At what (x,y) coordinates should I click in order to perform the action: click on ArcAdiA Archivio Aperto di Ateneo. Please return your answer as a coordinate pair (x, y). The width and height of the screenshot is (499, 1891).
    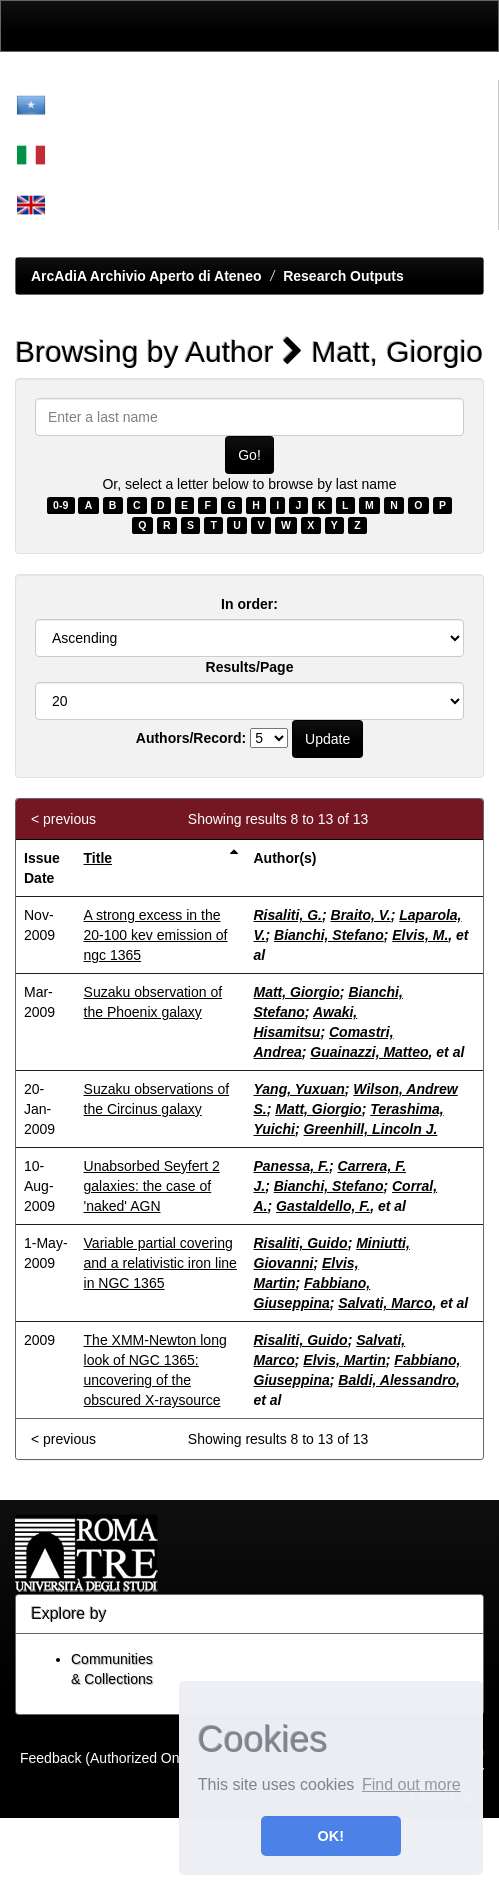
    Looking at the image, I should click on (146, 276).